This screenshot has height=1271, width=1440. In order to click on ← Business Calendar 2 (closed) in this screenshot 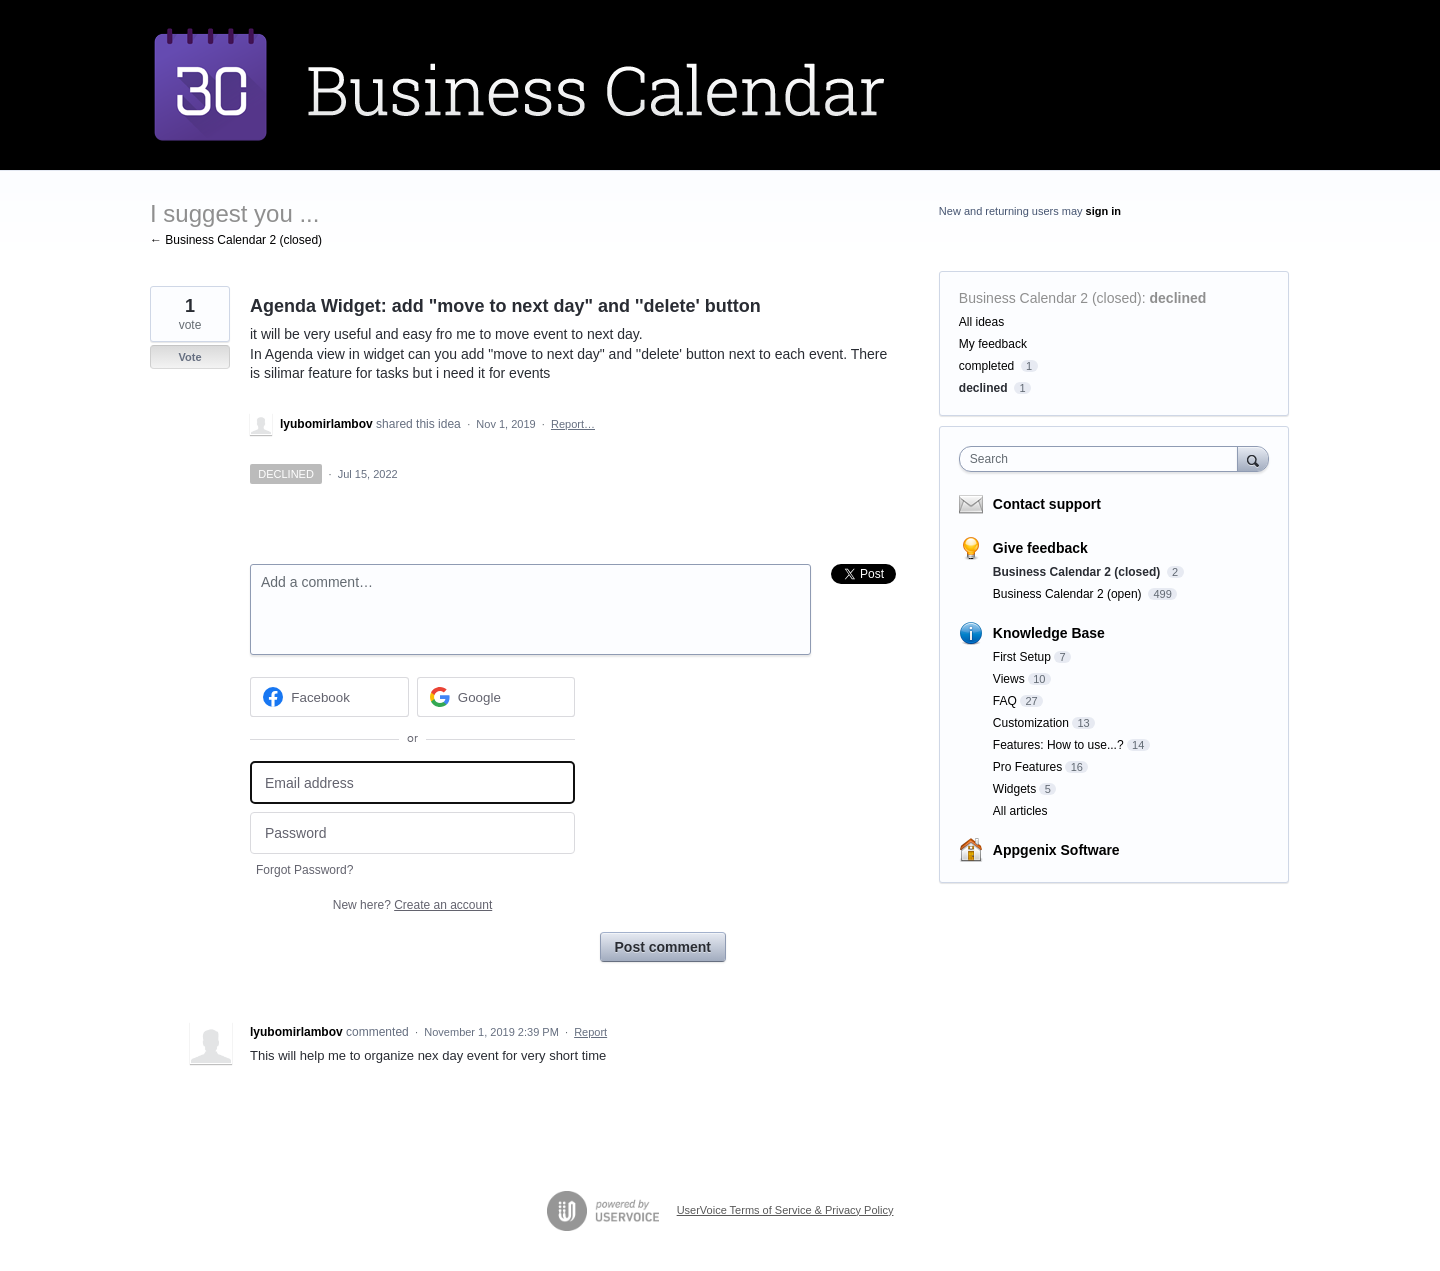, I will do `click(236, 240)`.